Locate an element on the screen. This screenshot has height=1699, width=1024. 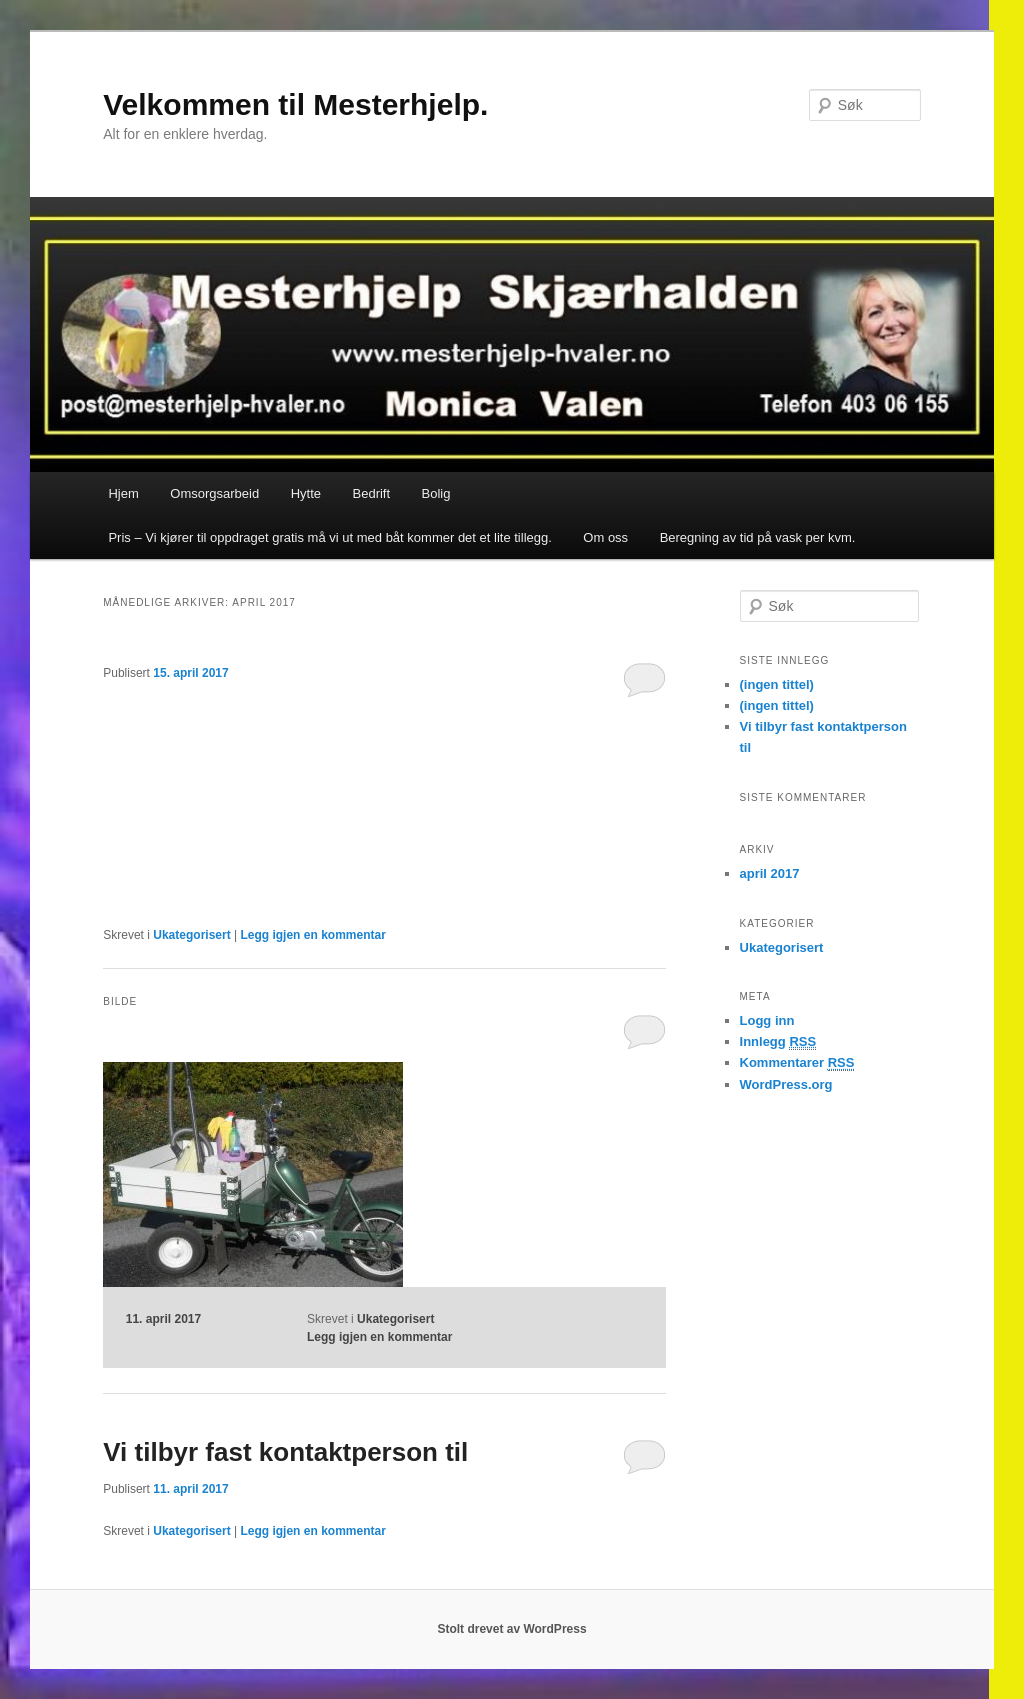
Logg inn is located at coordinates (767, 1020).